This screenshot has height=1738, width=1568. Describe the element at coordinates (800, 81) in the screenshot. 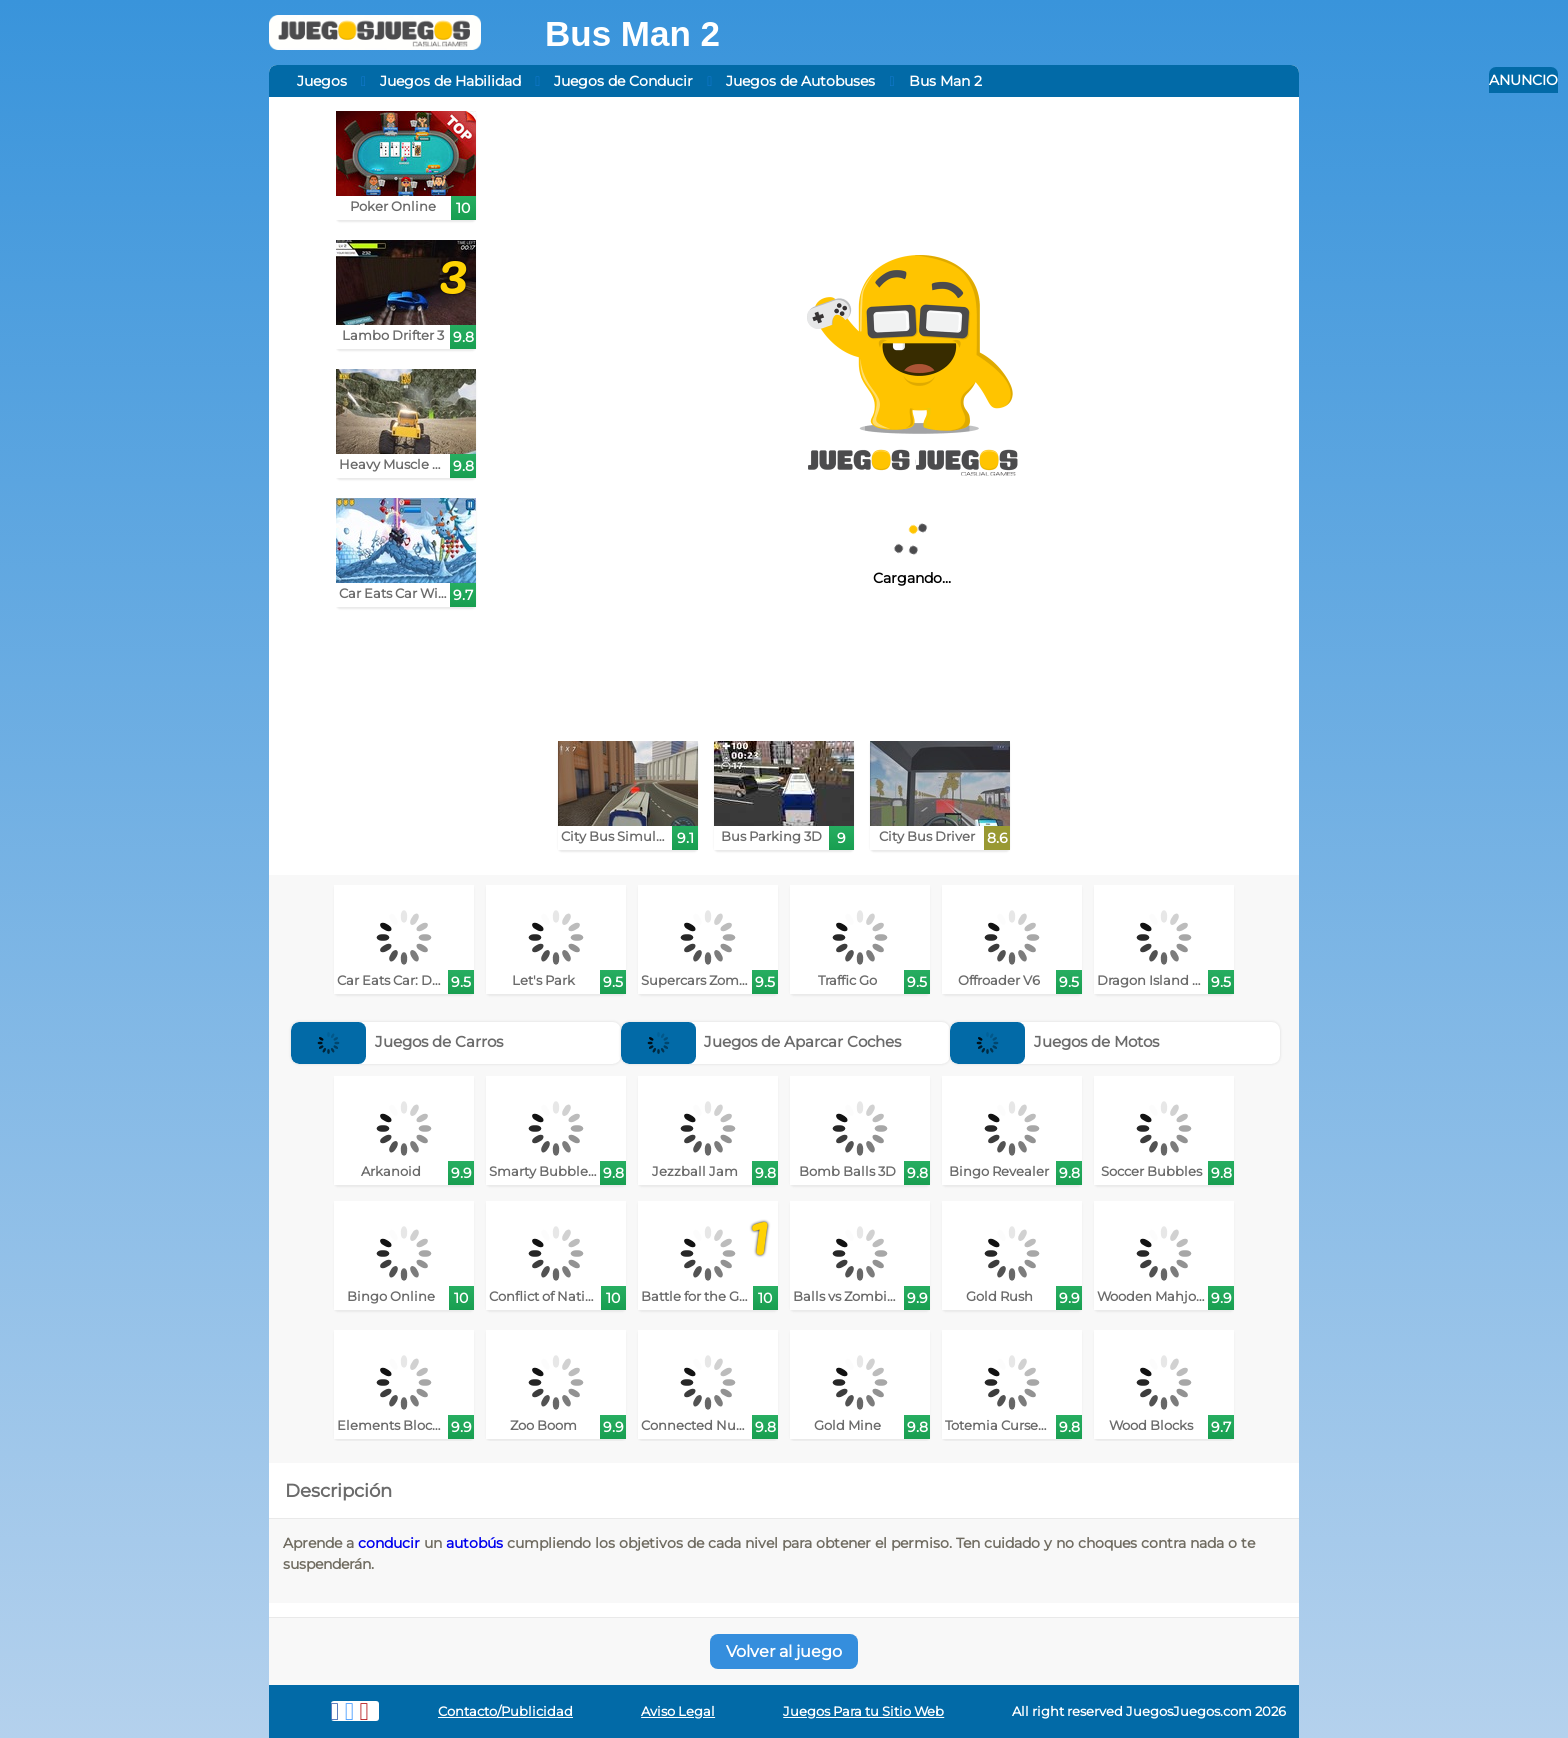

I see `Juegos de Autobuses` at that location.